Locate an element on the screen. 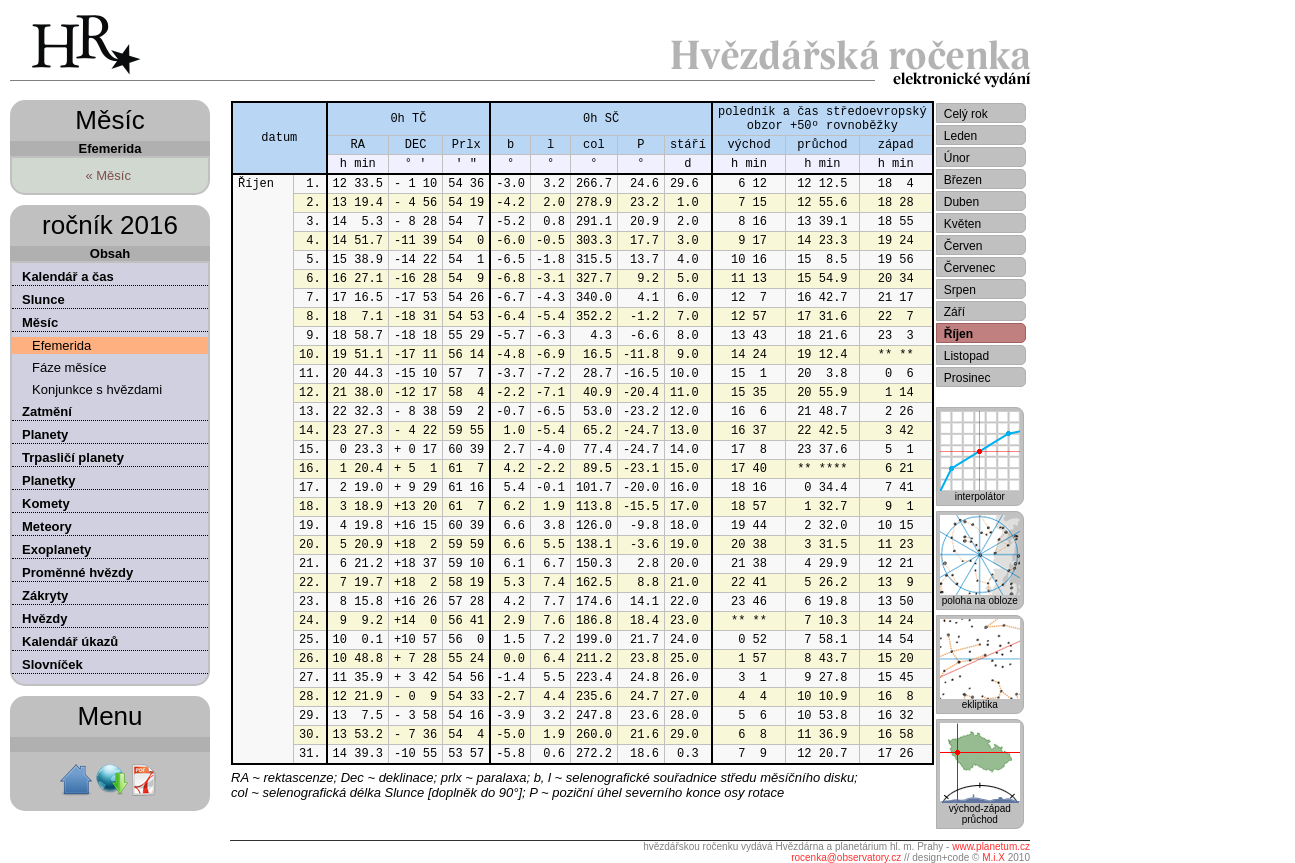 The width and height of the screenshot is (1295, 863). Efemerida is located at coordinates (61, 345).